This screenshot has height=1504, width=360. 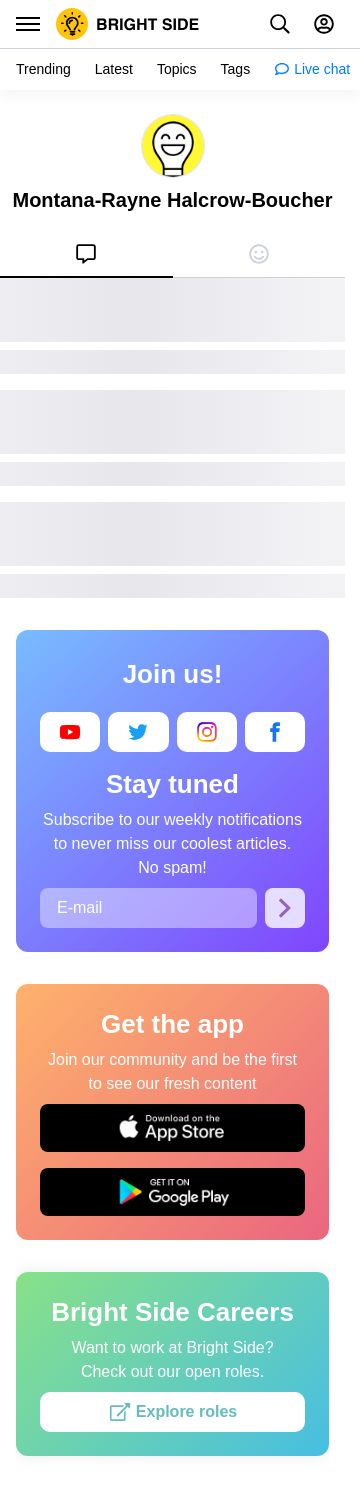 I want to click on [E-mail], so click(x=148, y=908).